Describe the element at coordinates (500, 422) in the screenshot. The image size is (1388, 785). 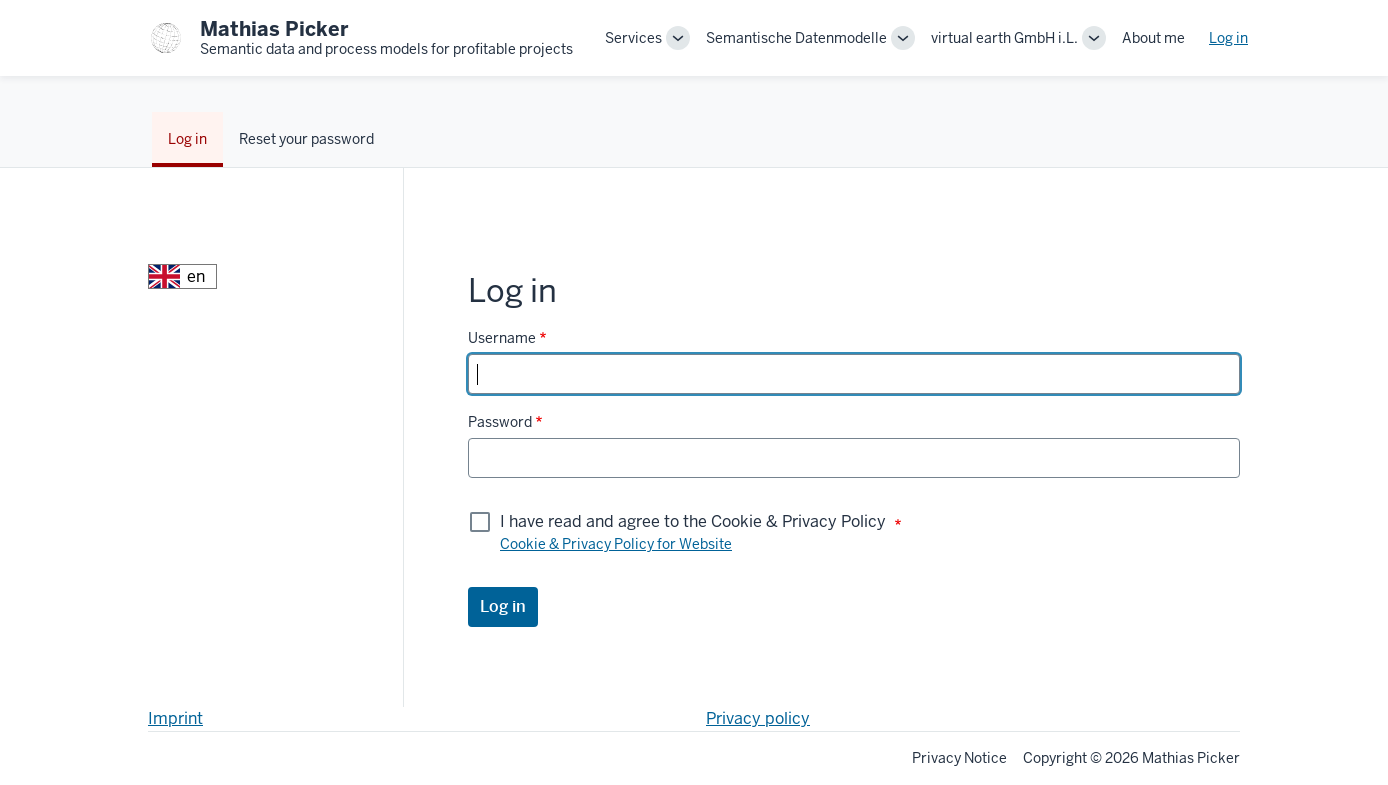
I see `Password` at that location.